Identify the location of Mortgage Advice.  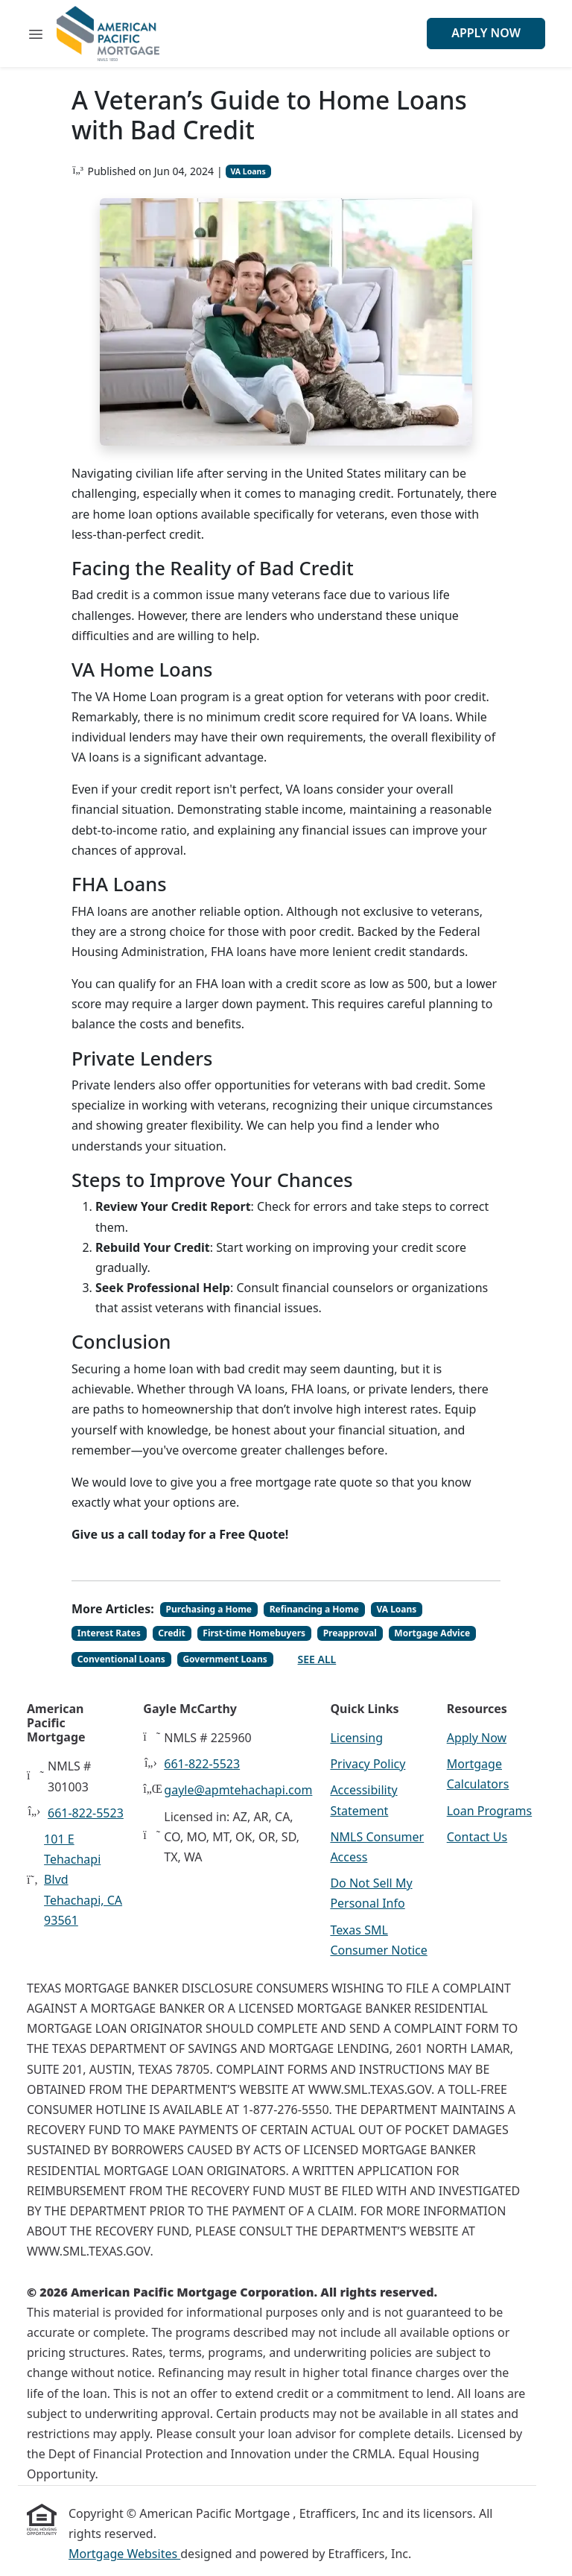
(432, 1633).